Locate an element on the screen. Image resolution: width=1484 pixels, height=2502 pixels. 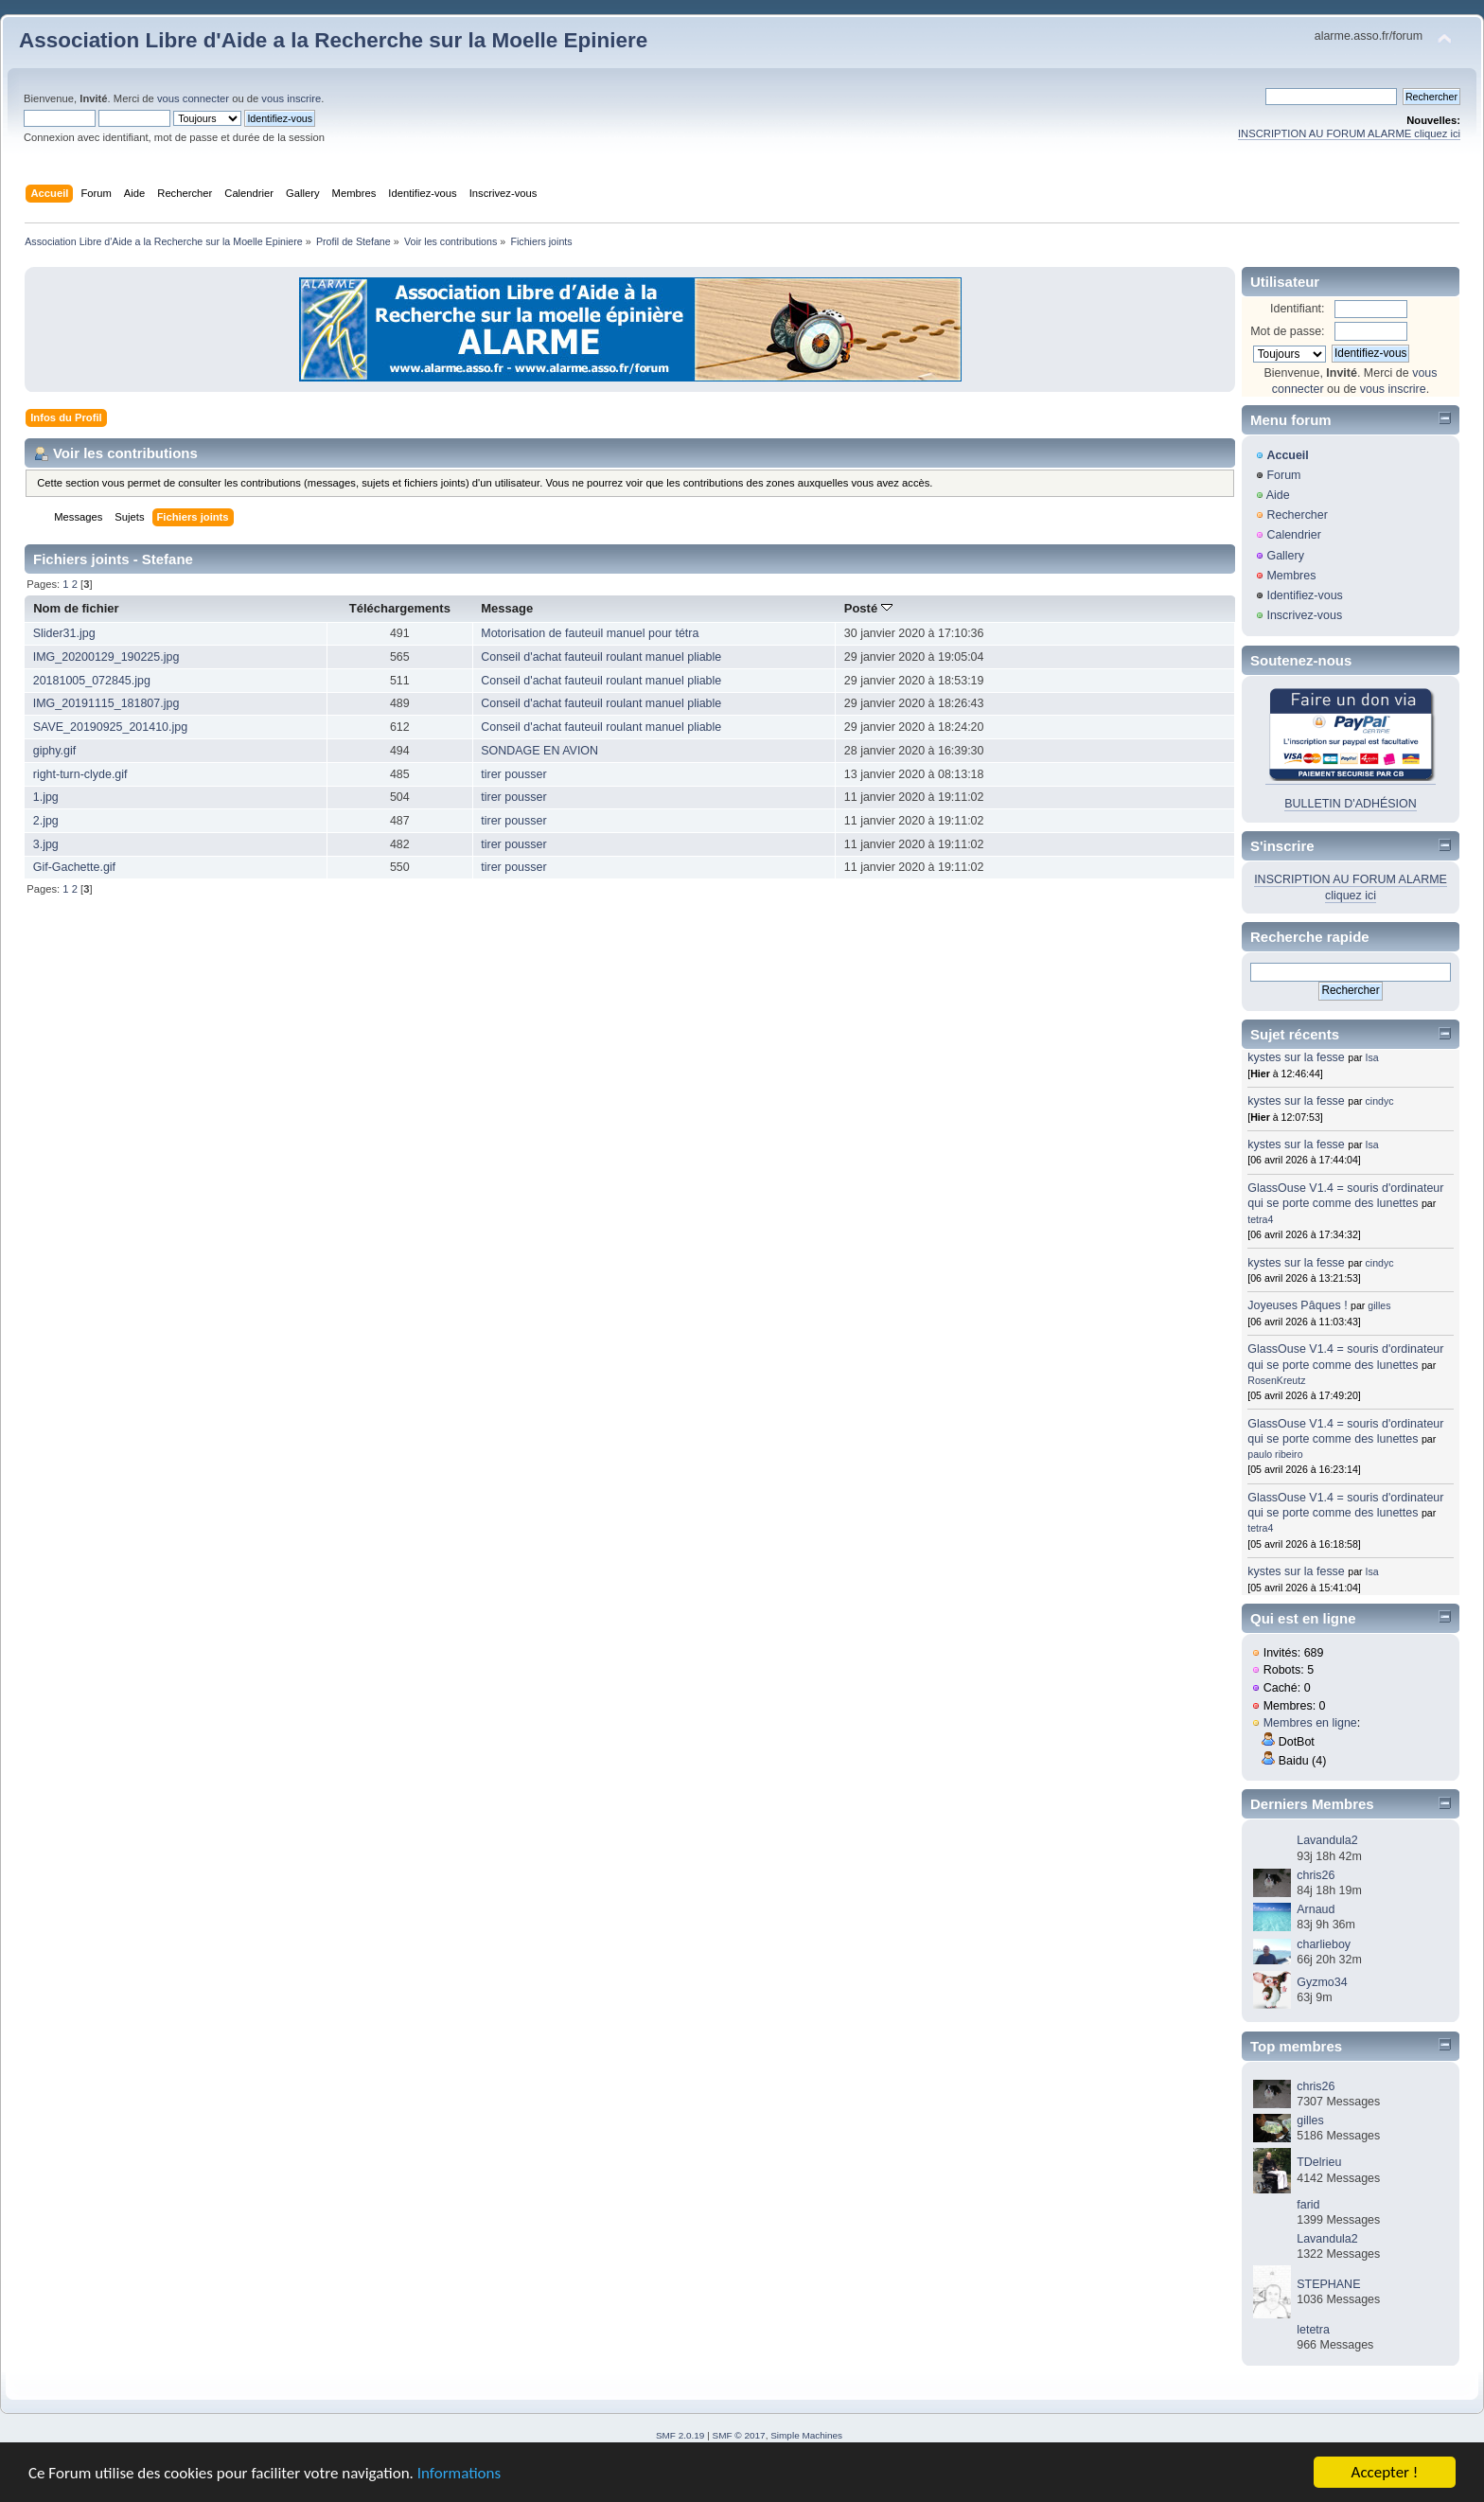
SMF © 2017 is located at coordinates (739, 2435).